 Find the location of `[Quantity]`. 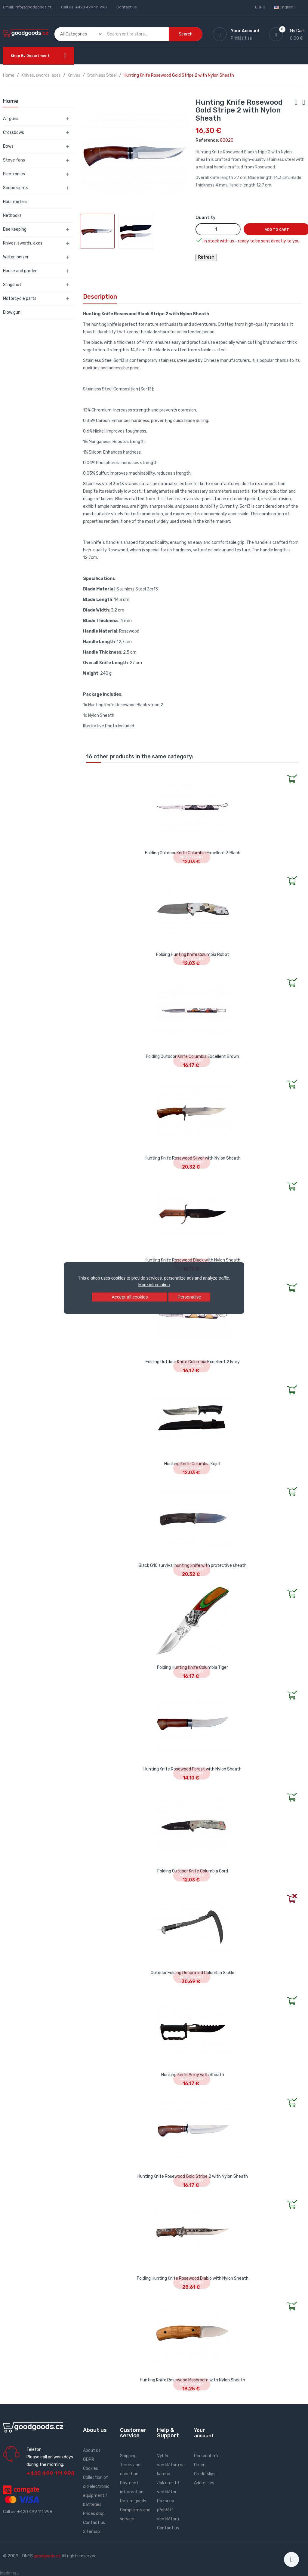

[Quantity] is located at coordinates (218, 229).